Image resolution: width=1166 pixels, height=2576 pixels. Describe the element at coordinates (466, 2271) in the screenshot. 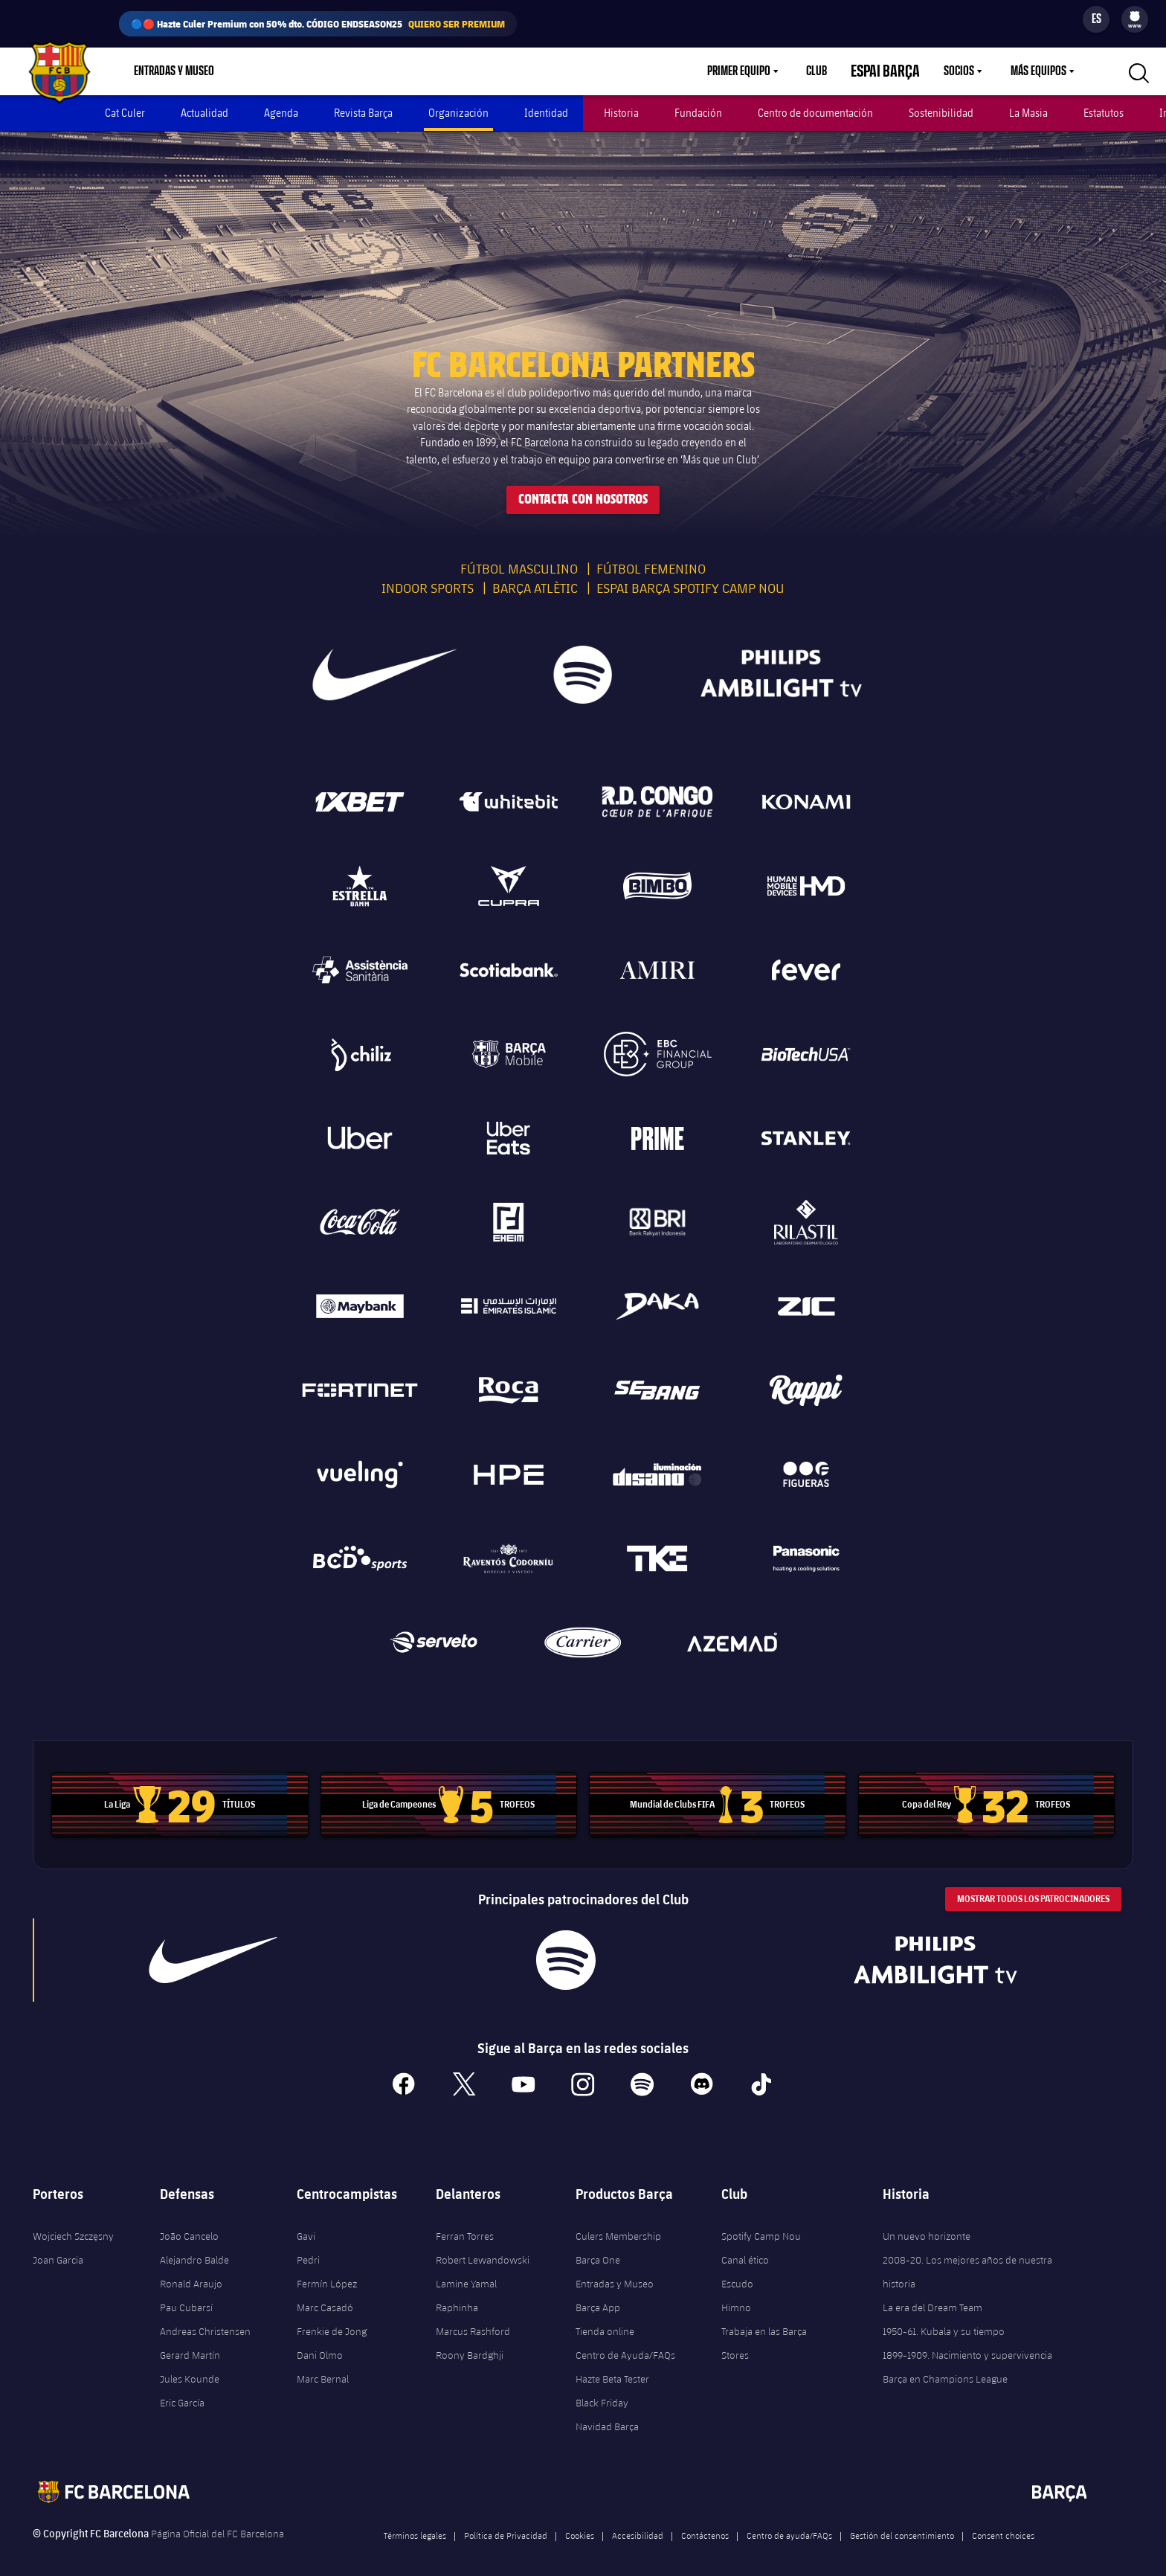

I see `Lamine Yamal` at that location.